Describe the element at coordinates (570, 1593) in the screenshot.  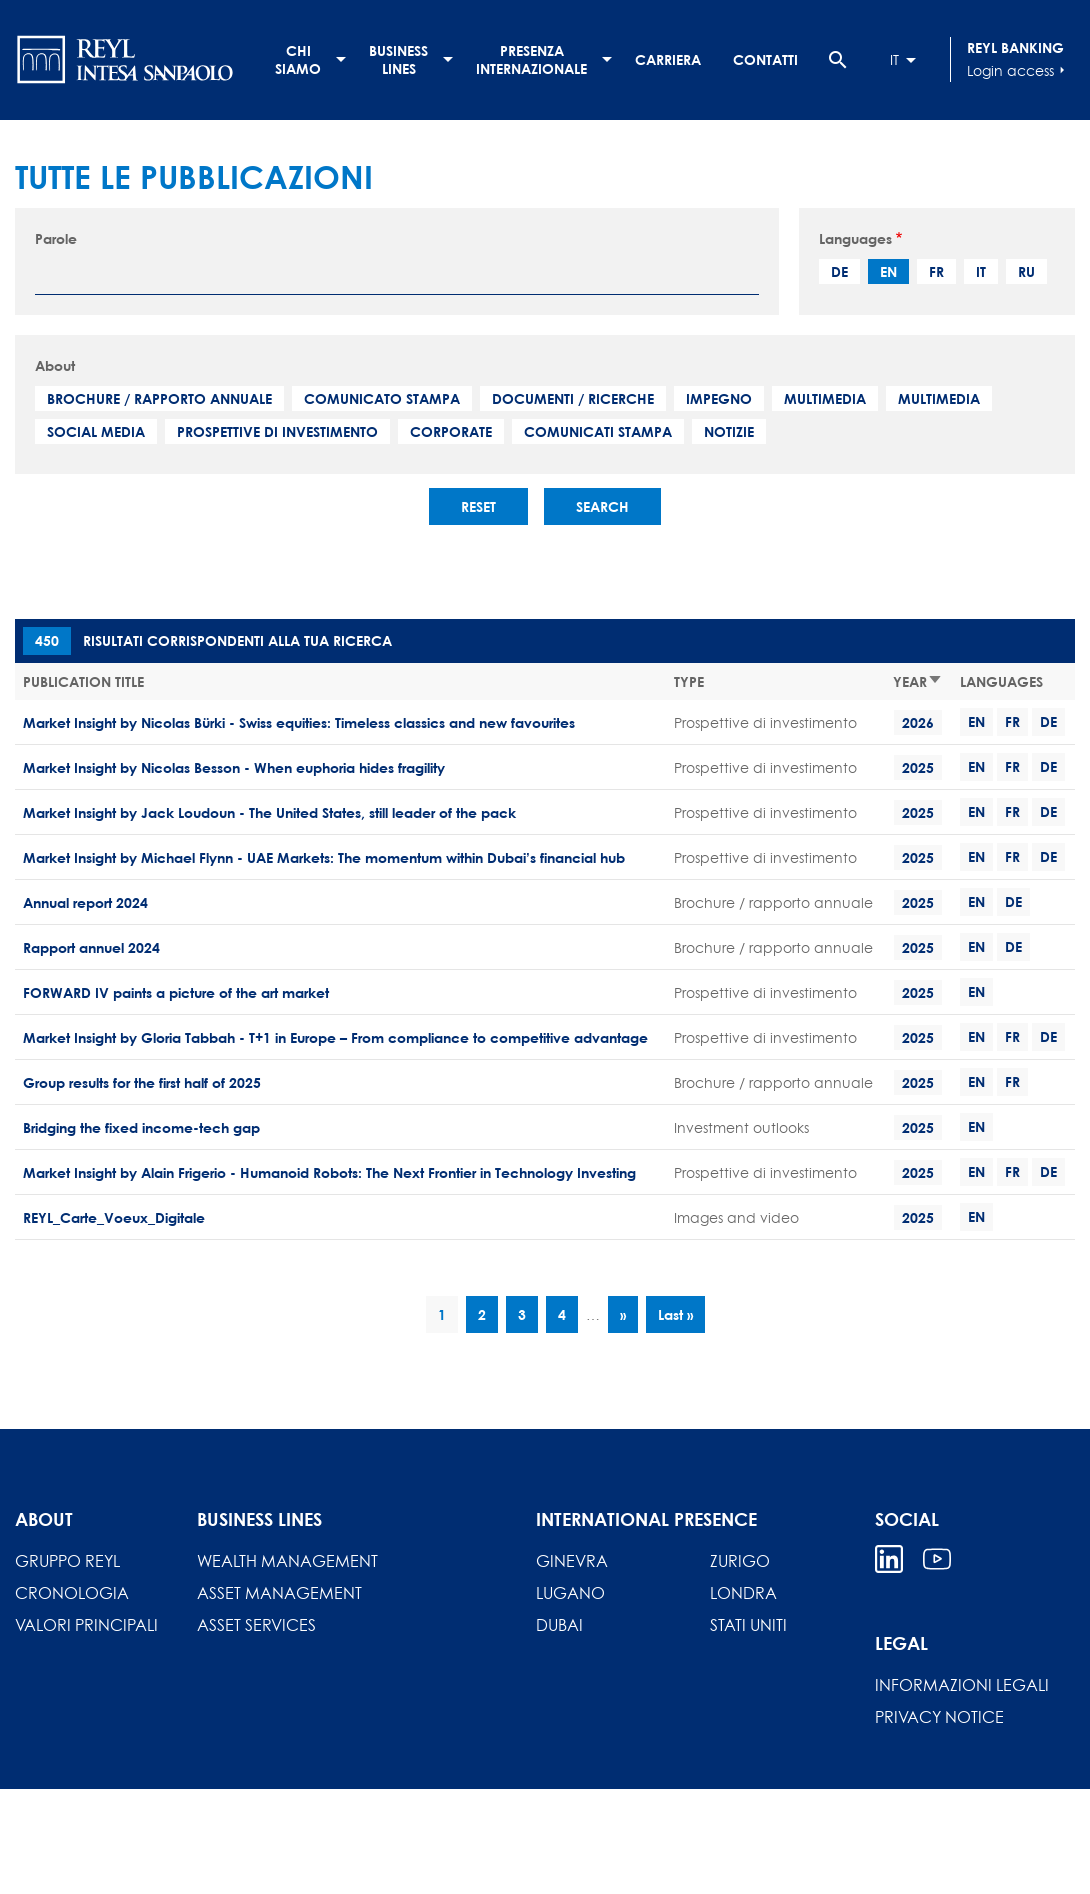
I see `Lugano` at that location.